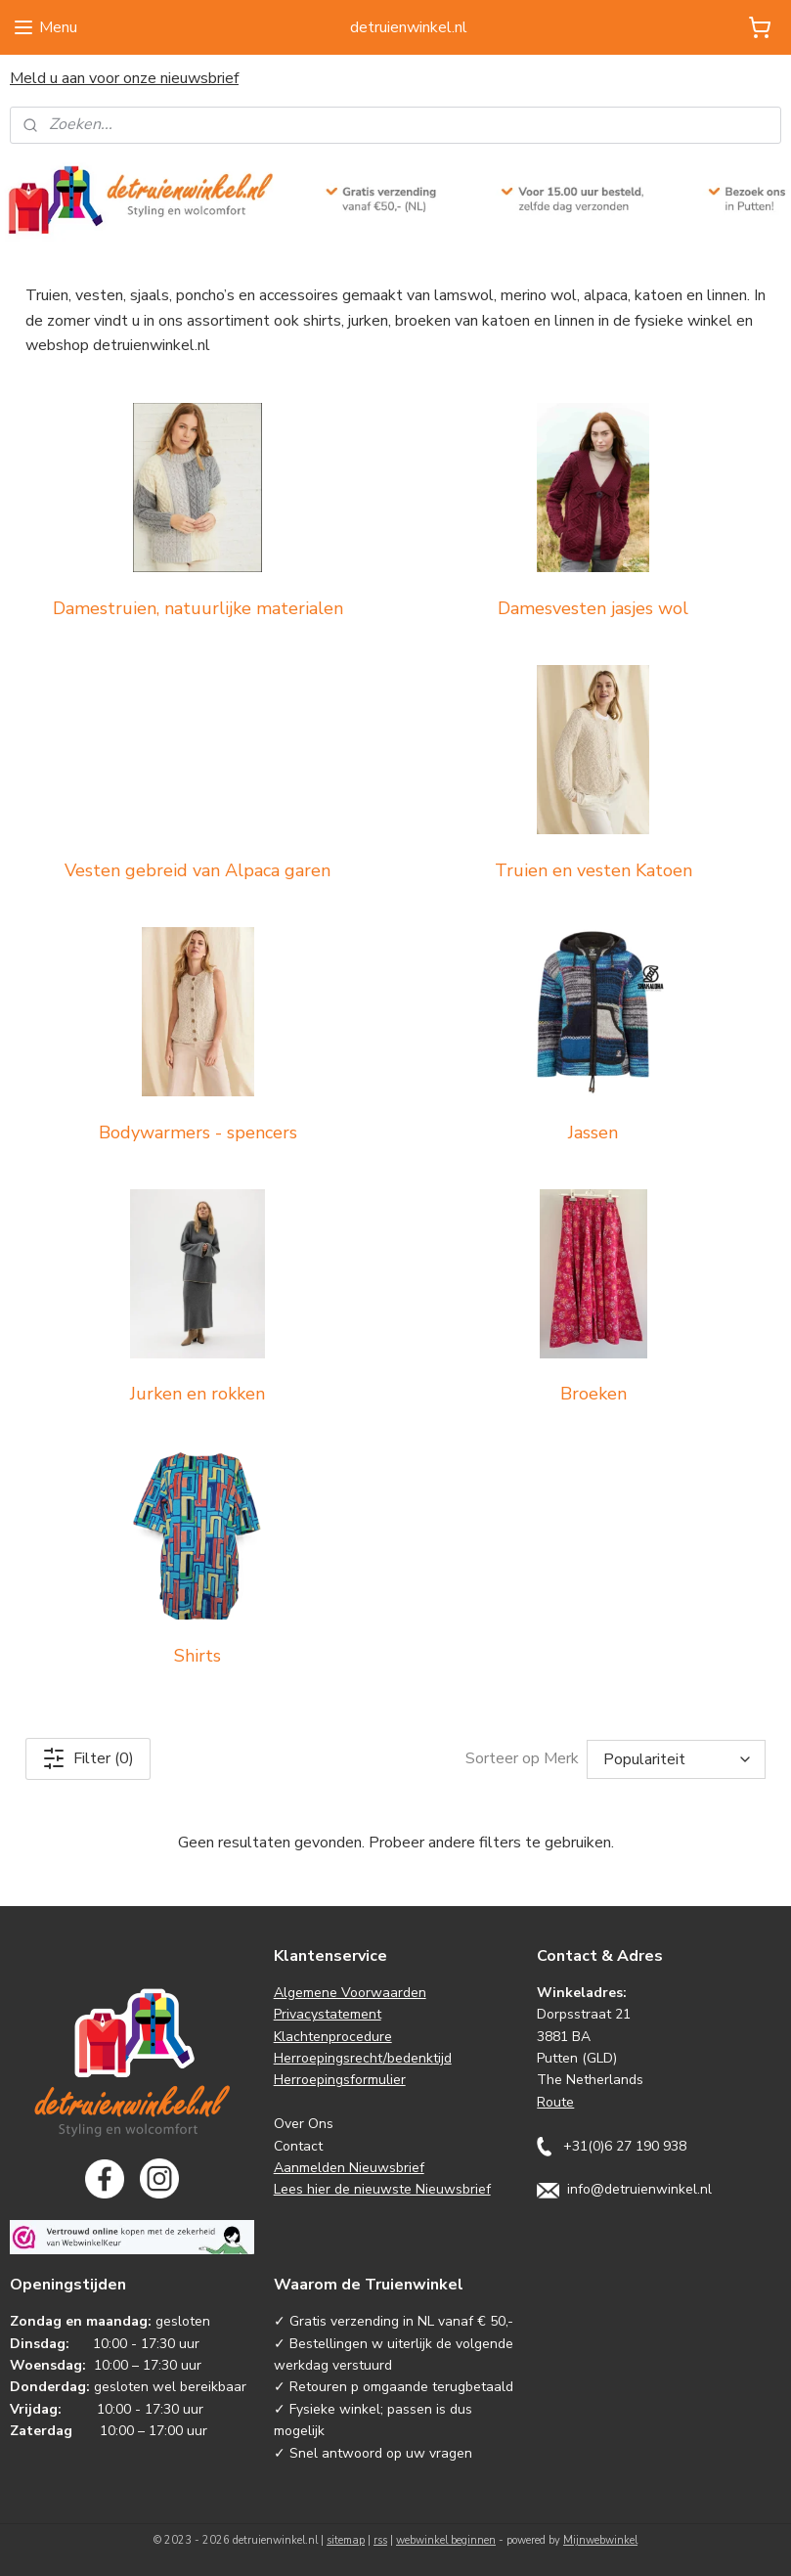 The width and height of the screenshot is (791, 2576). I want to click on Jassen, so click(593, 1131).